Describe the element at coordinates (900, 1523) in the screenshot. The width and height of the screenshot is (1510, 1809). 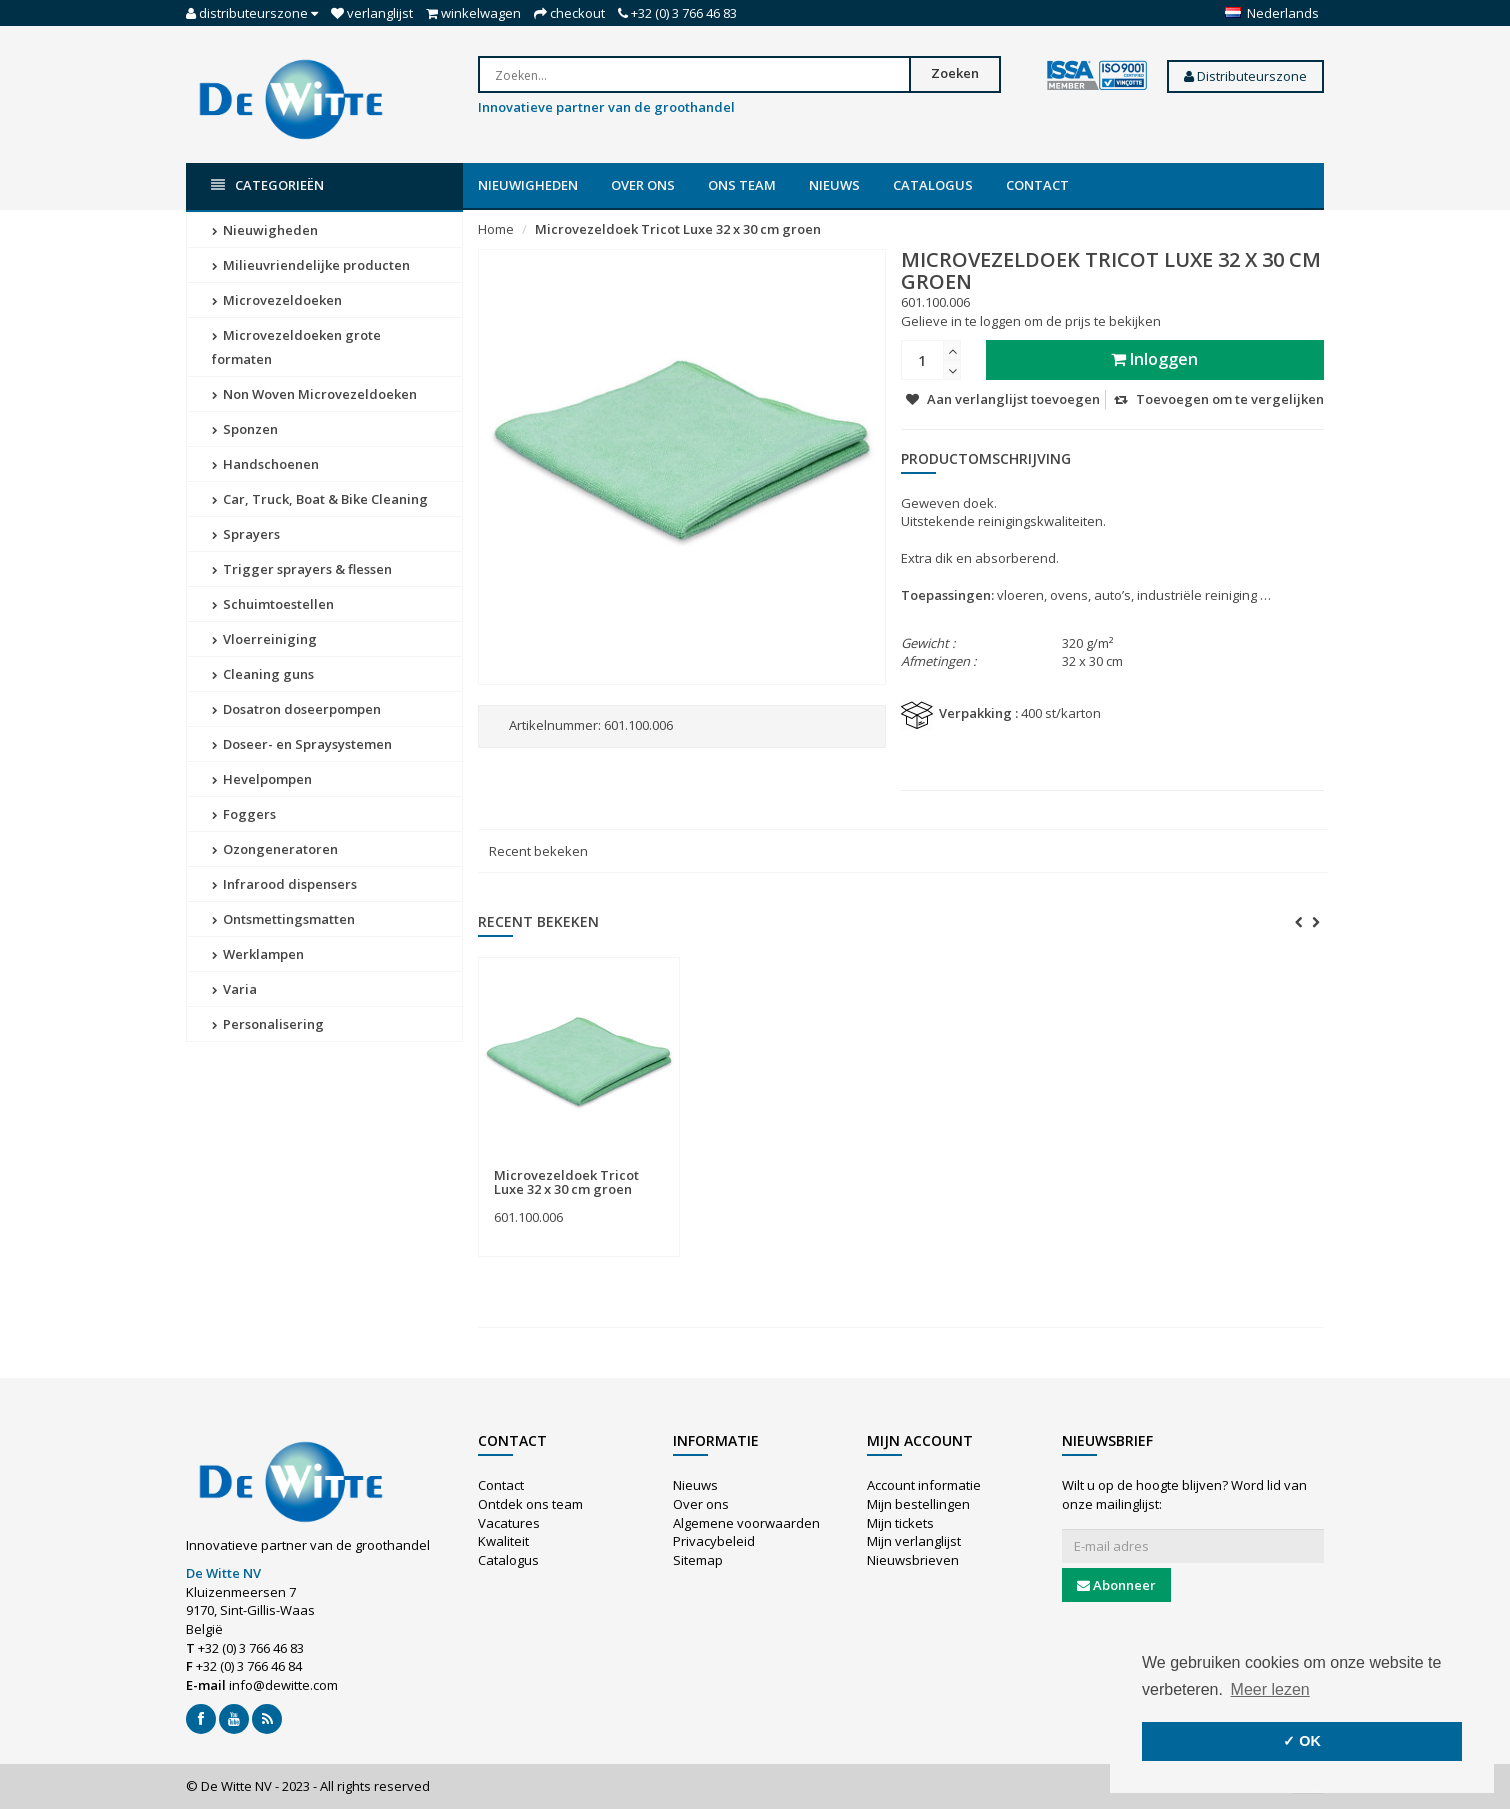
I see `Mijn tickets` at that location.